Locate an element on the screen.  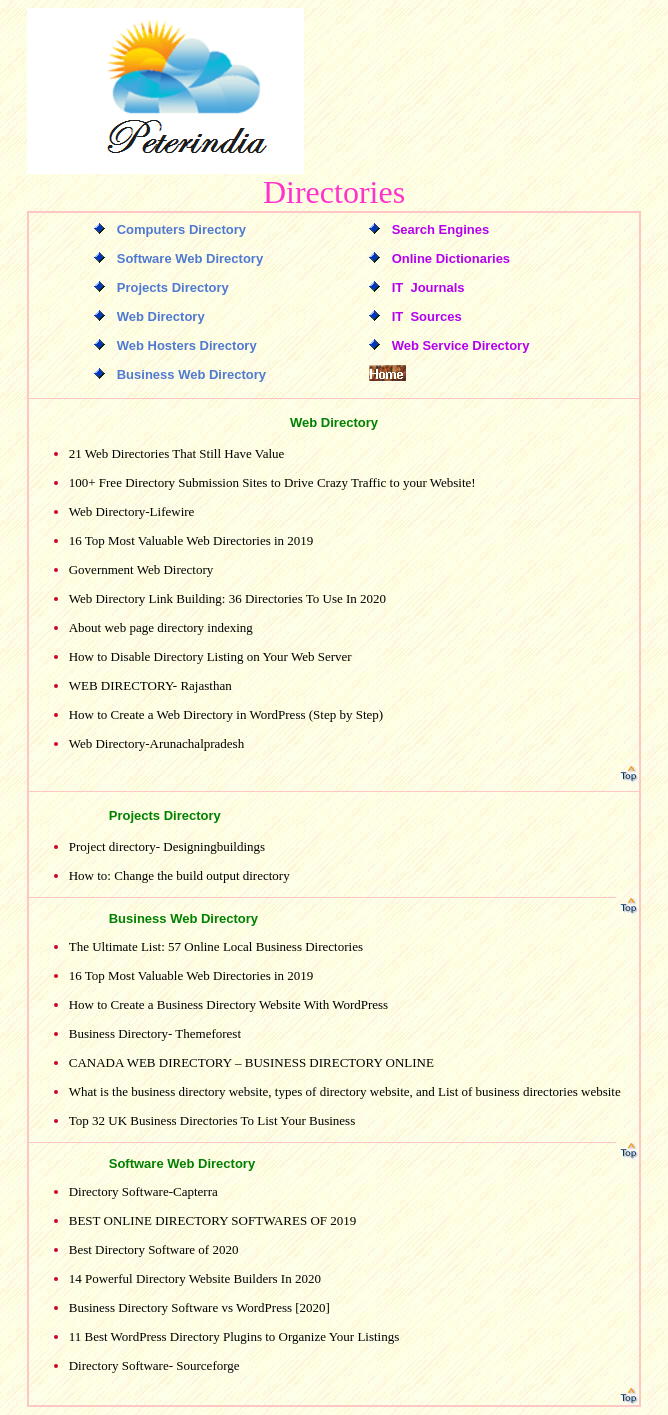
Web Directory-Arunachalpradesh is located at coordinates (156, 743).